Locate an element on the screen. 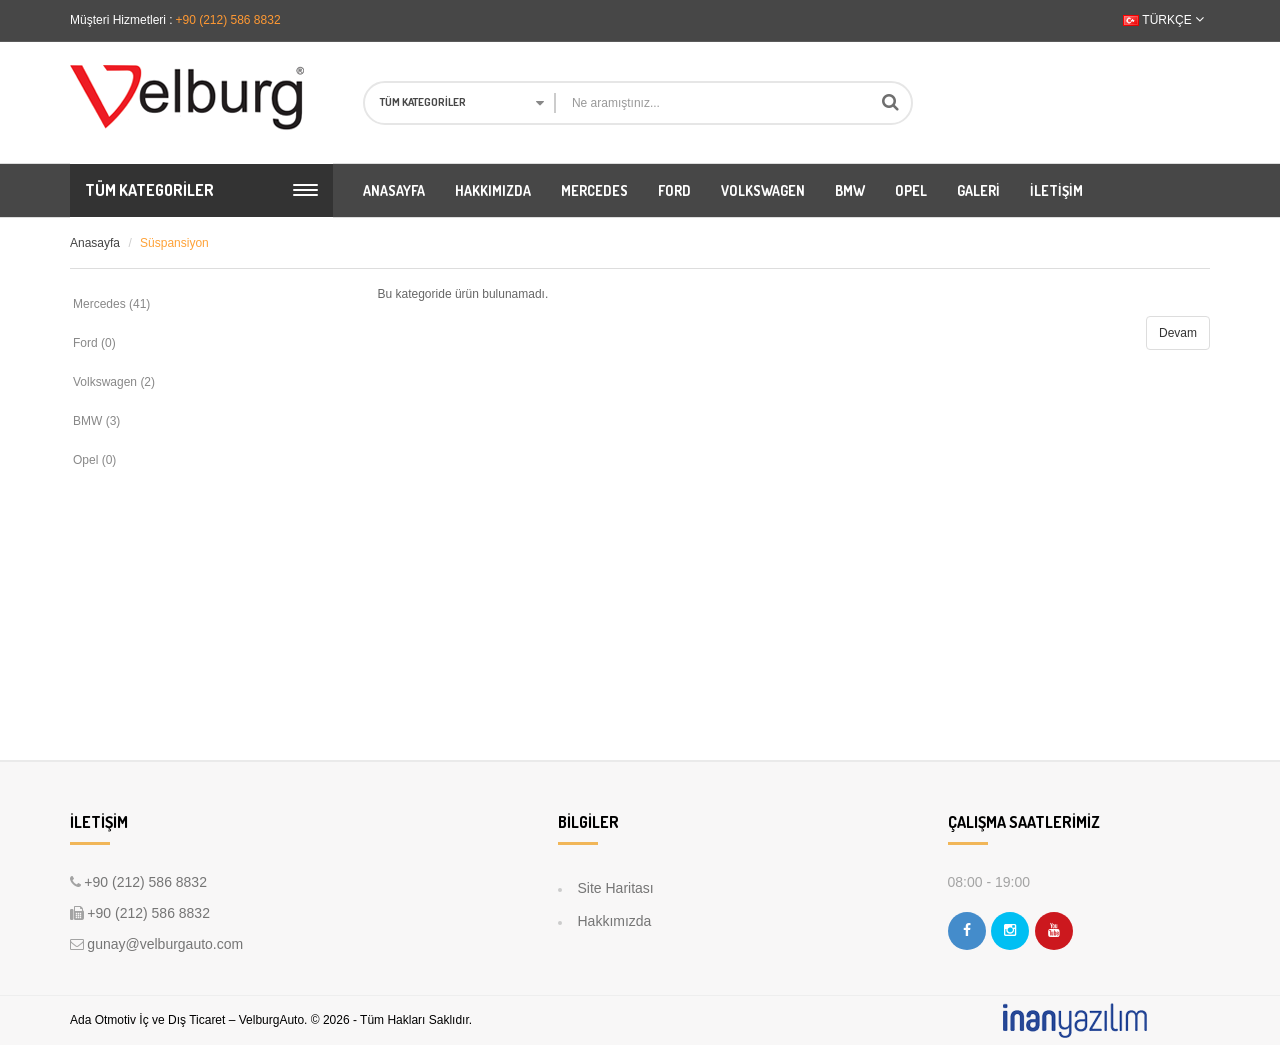 The image size is (1280, 1045). BMW (3) is located at coordinates (96, 421).